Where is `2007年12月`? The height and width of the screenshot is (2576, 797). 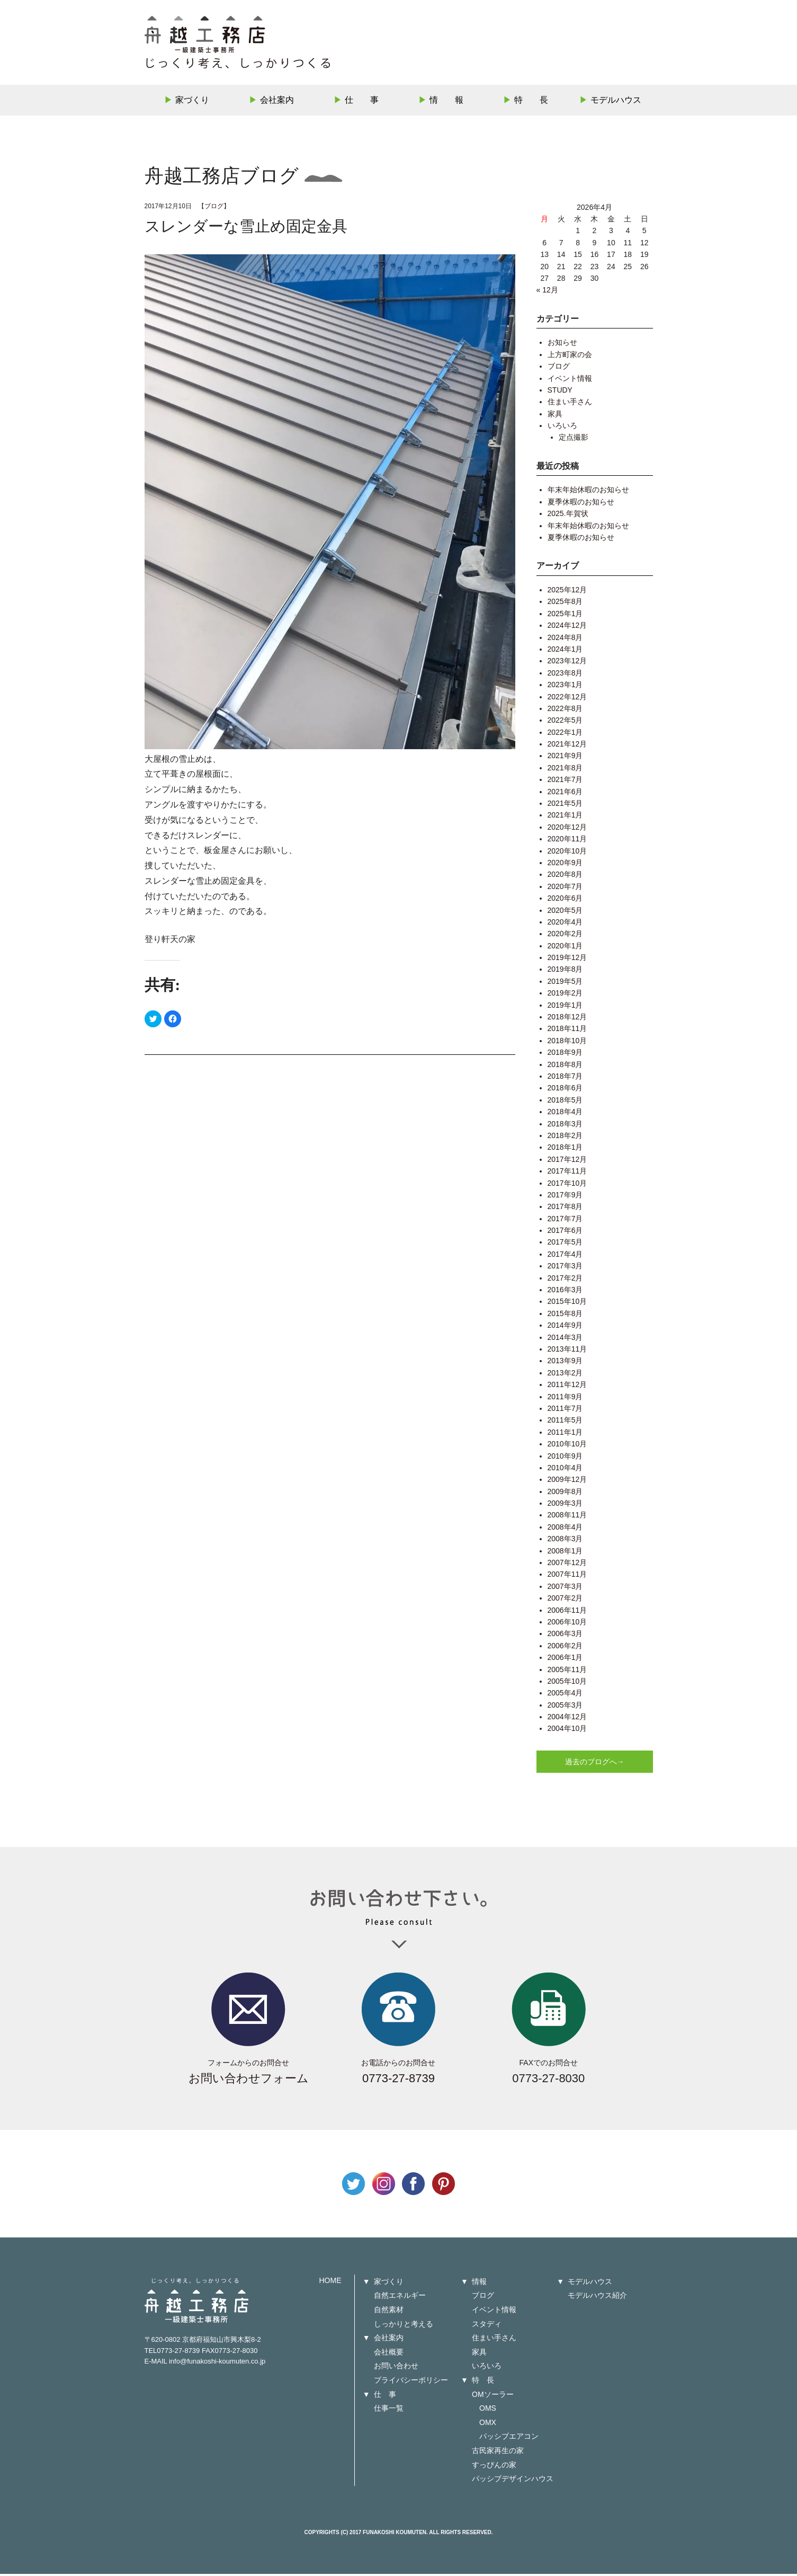
2007年12月 is located at coordinates (567, 1564).